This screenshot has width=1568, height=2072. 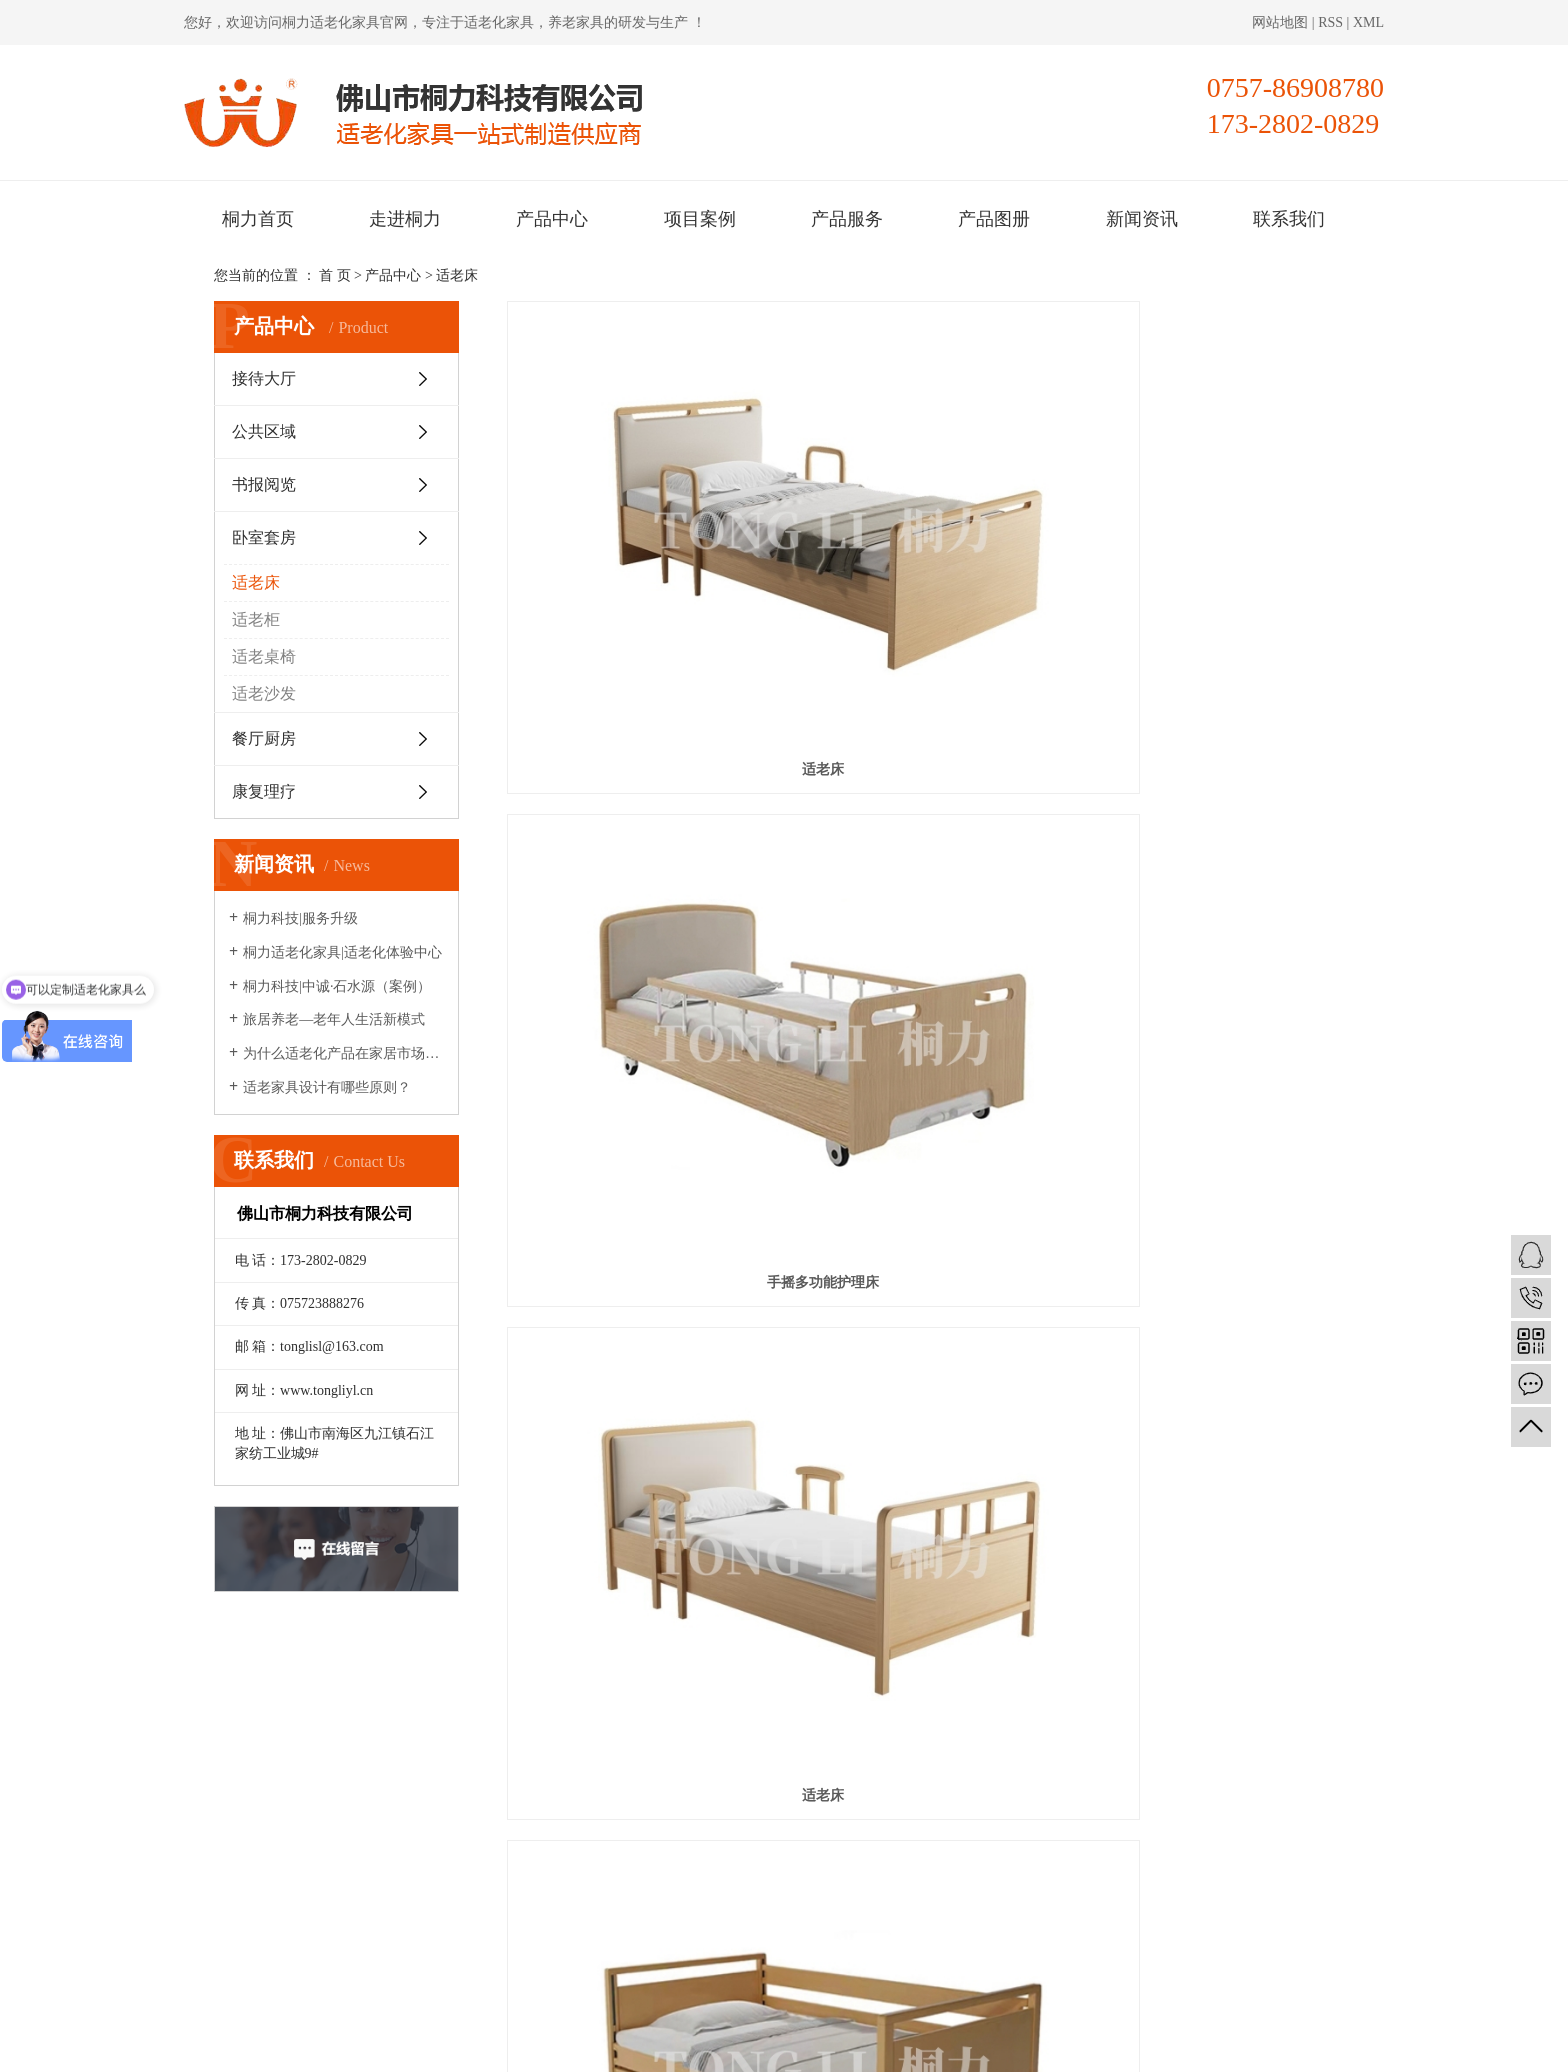 I want to click on XML, so click(x=1368, y=22).